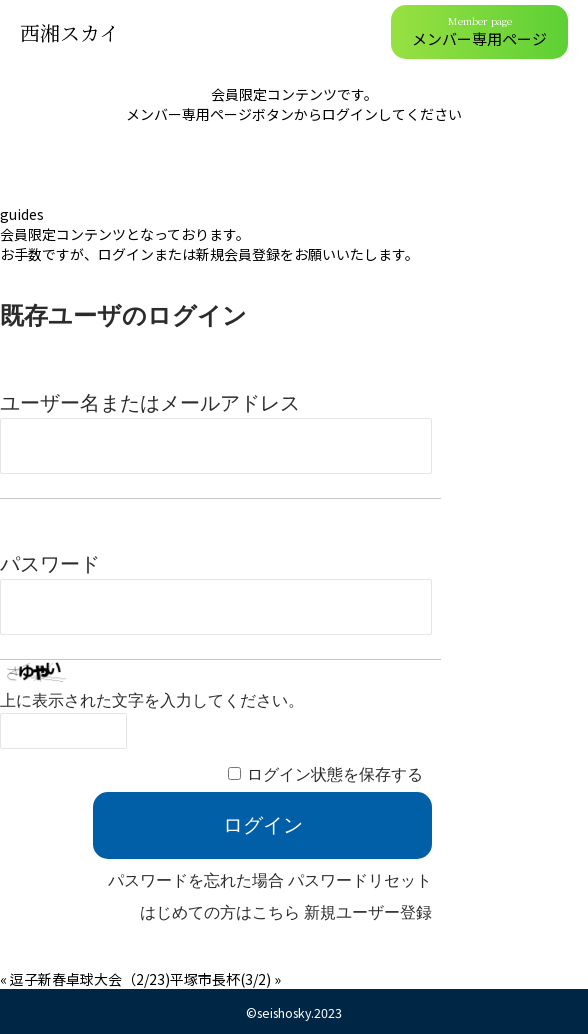 The height and width of the screenshot is (1034, 588). Describe the element at coordinates (90, 979) in the screenshot. I see `逗子新春卓球大会（2/23)` at that location.